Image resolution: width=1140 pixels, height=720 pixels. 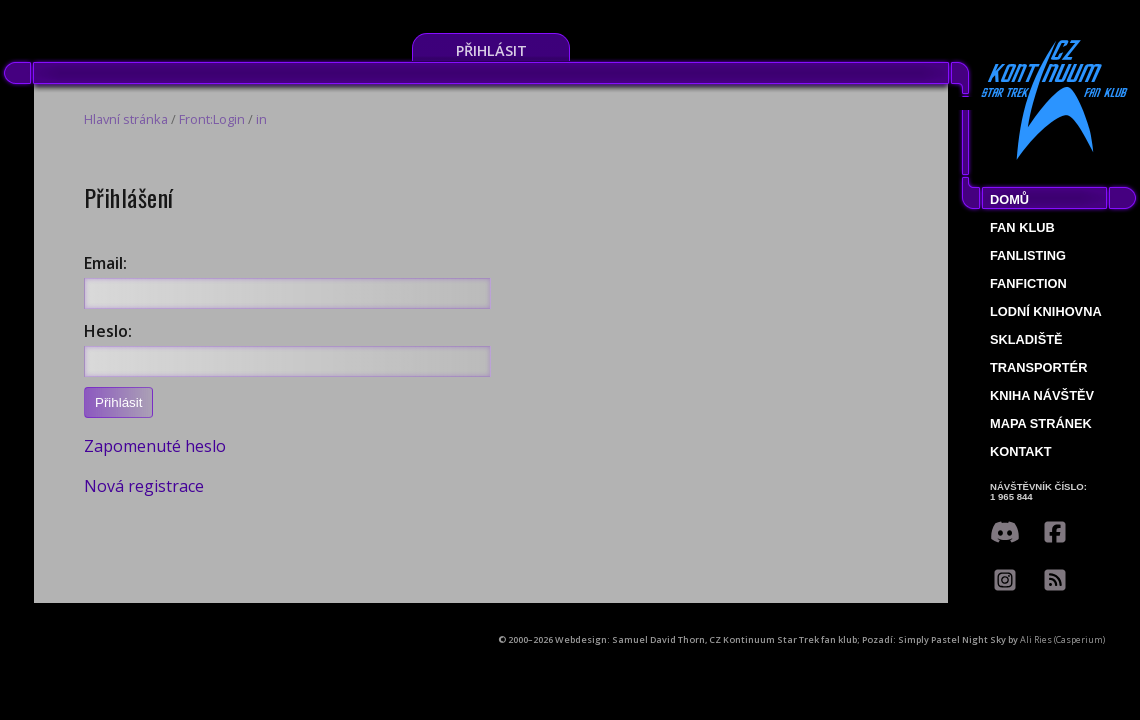 I want to click on in, so click(x=261, y=119).